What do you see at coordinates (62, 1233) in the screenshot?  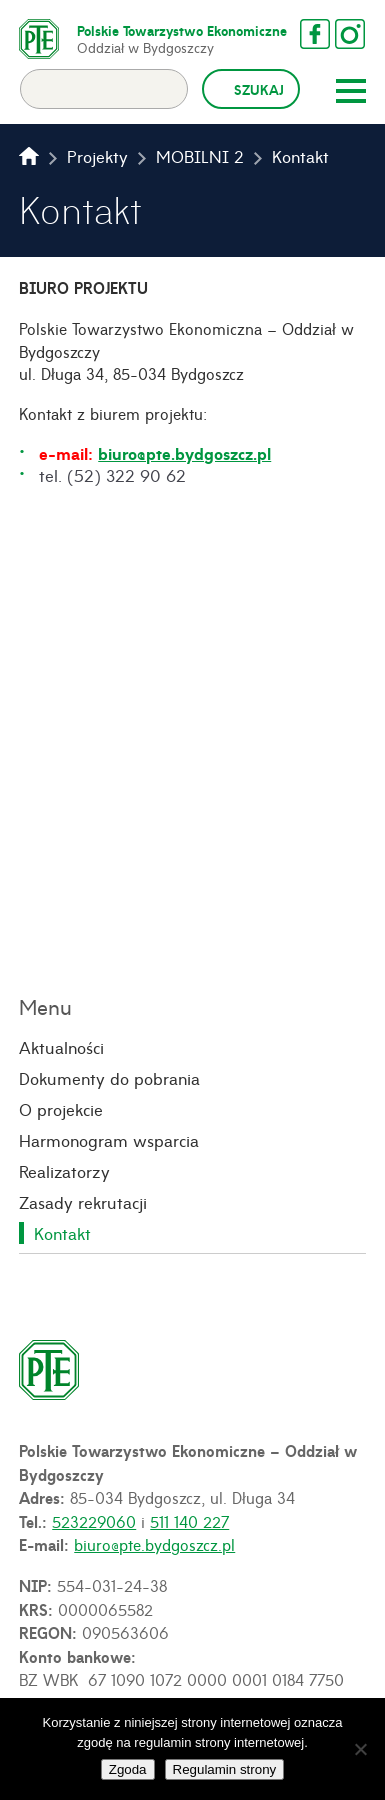 I see `Kontakt` at bounding box center [62, 1233].